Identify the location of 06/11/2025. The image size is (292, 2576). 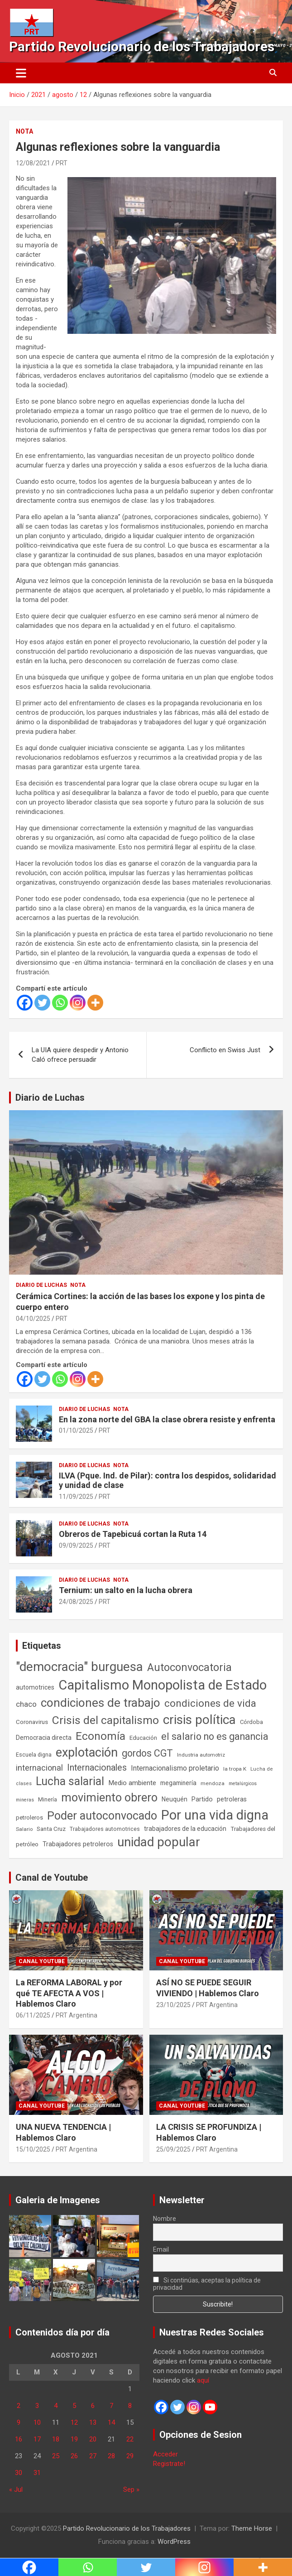
(33, 2015).